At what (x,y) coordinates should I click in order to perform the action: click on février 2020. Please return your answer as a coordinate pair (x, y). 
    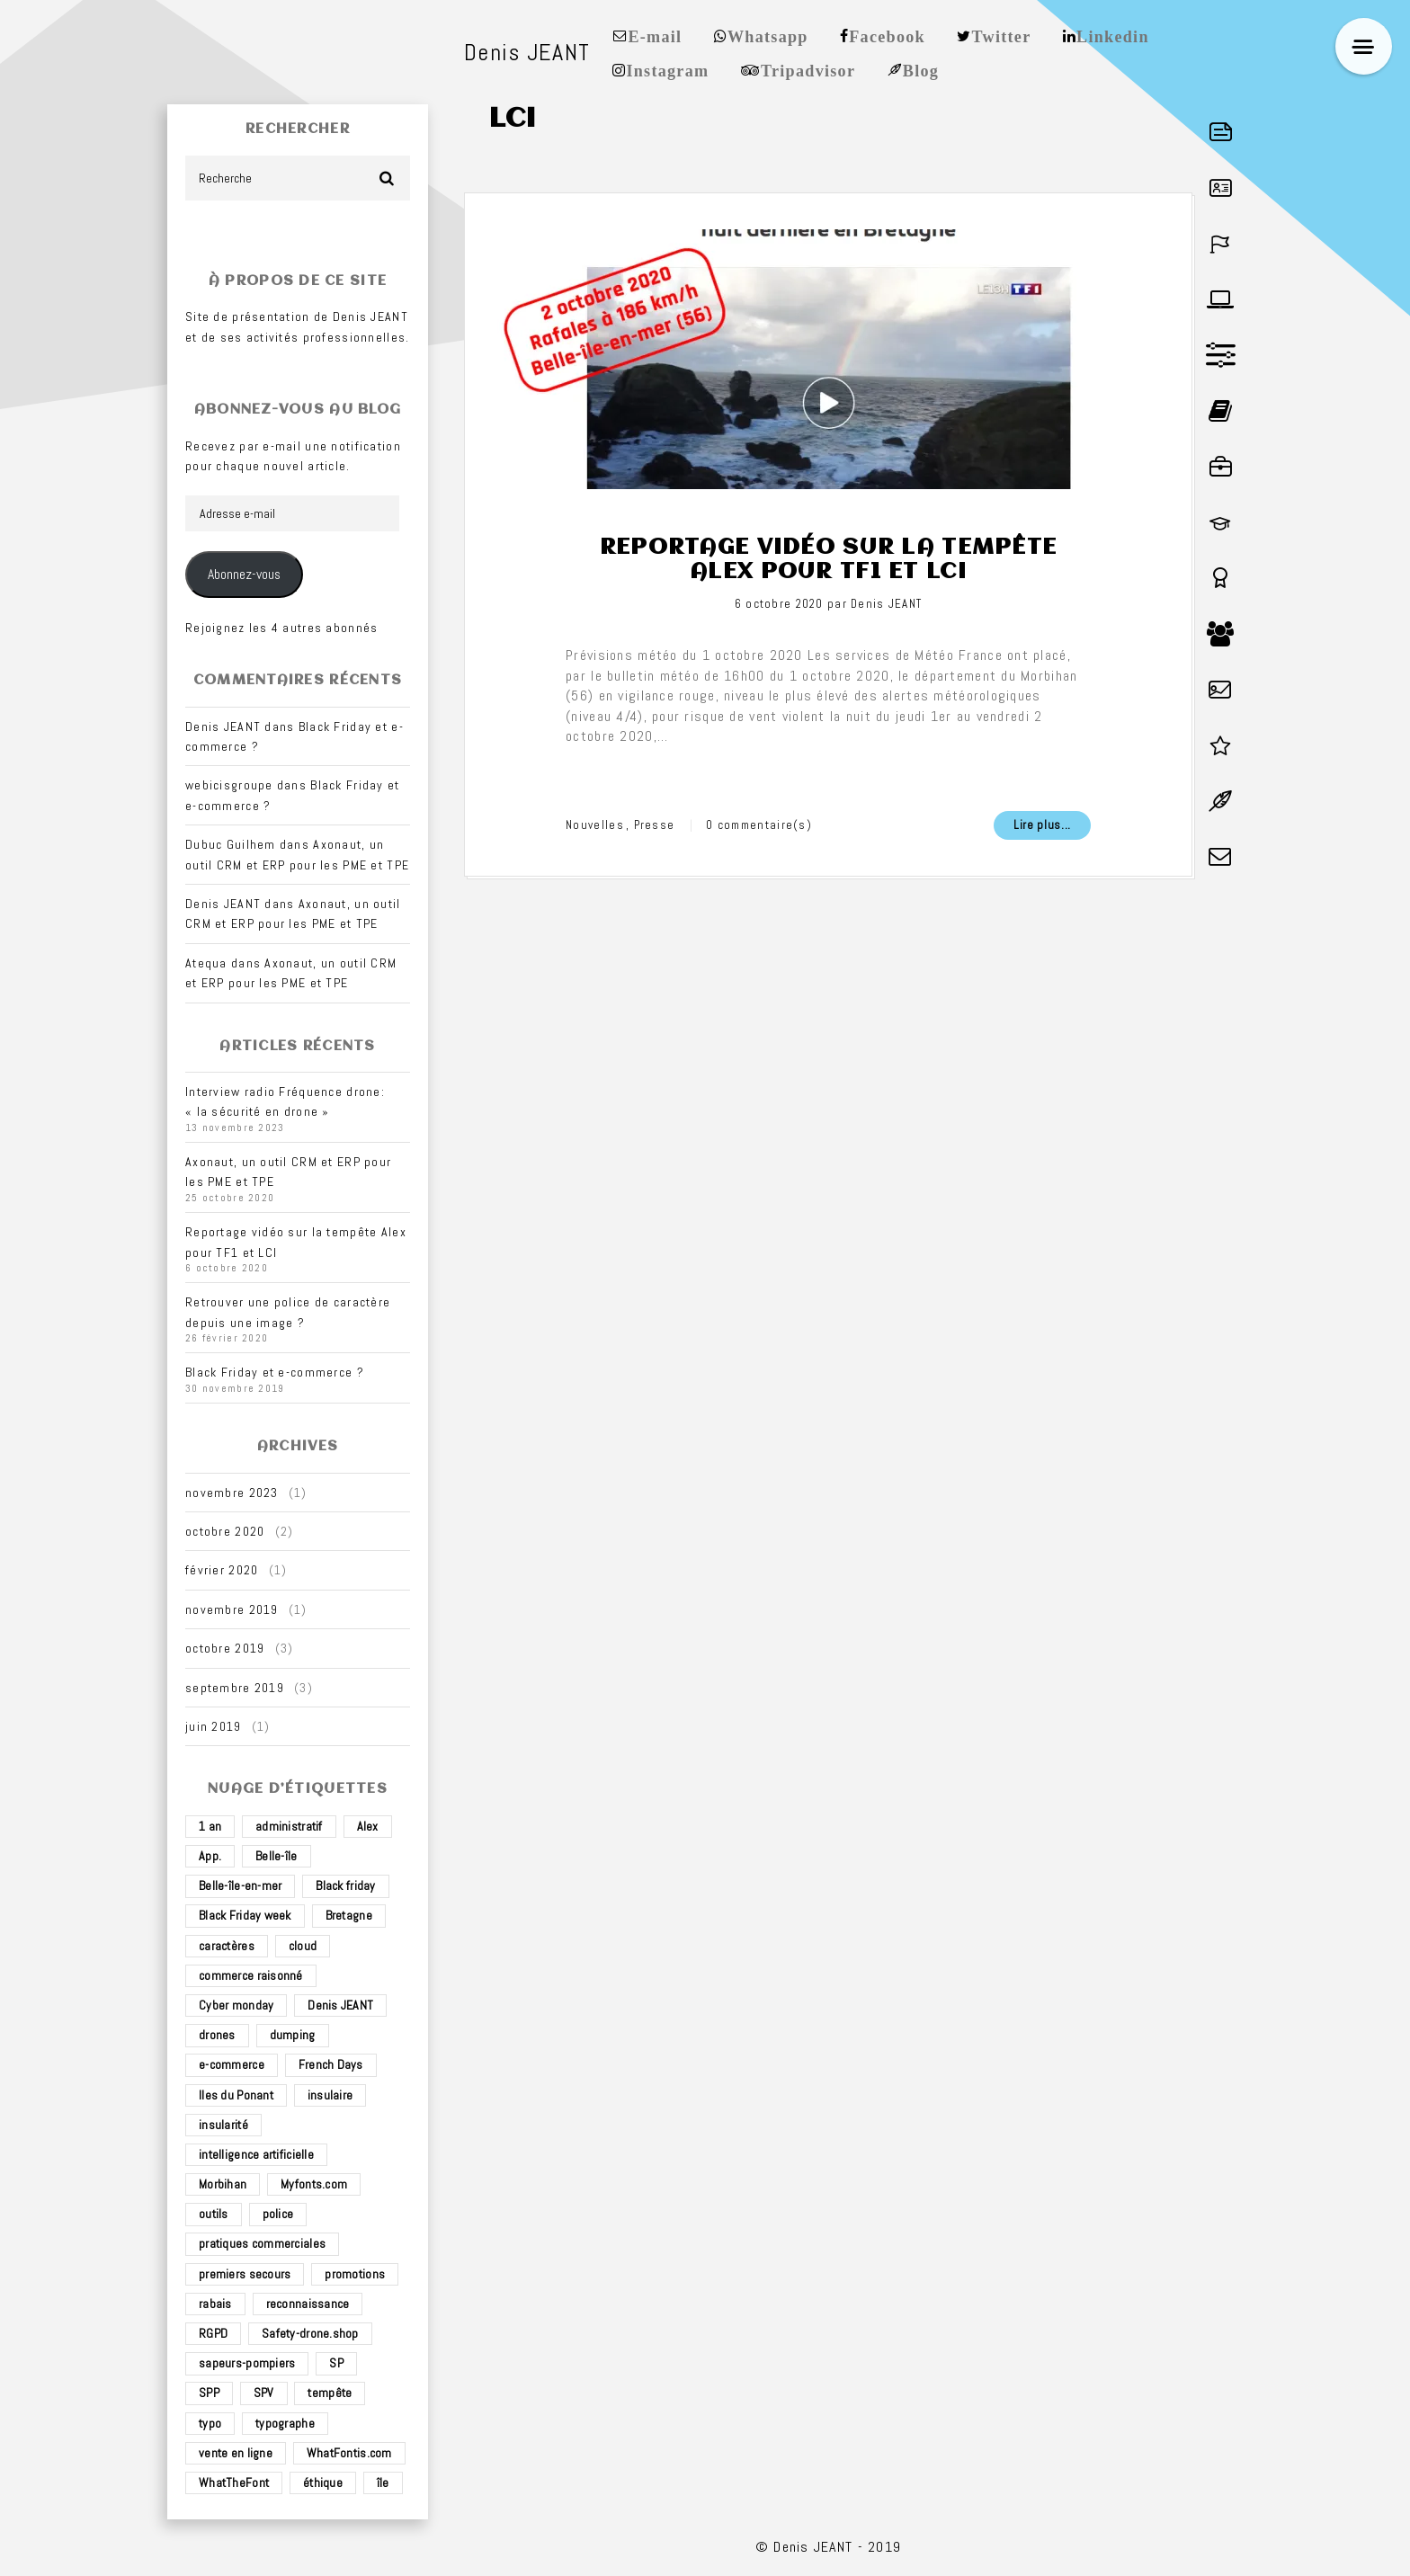
    Looking at the image, I should click on (221, 1570).